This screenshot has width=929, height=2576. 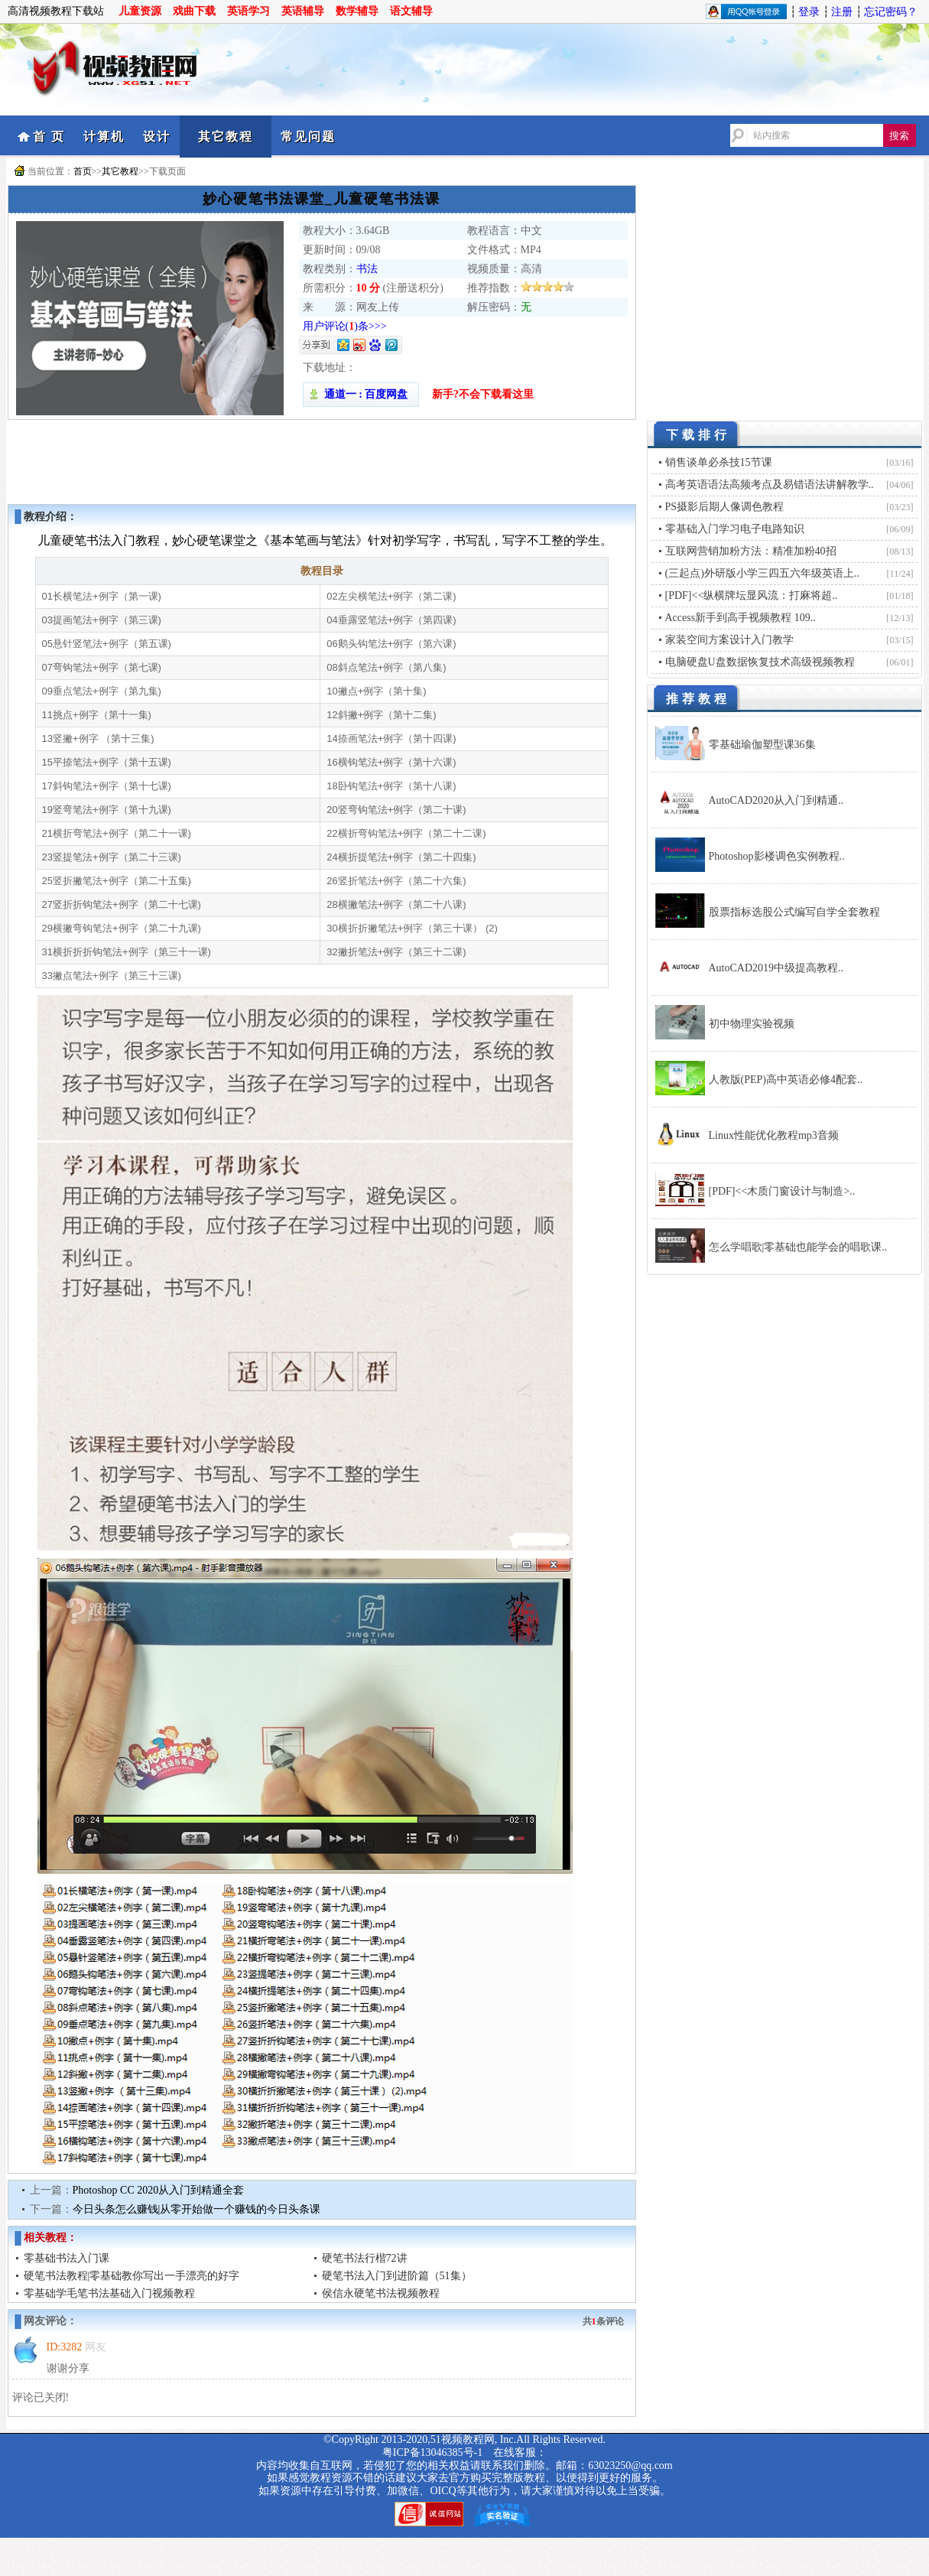 What do you see at coordinates (762, 573) in the screenshot?
I see `(三起点)外研版小学三四五六年级英语上..` at bounding box center [762, 573].